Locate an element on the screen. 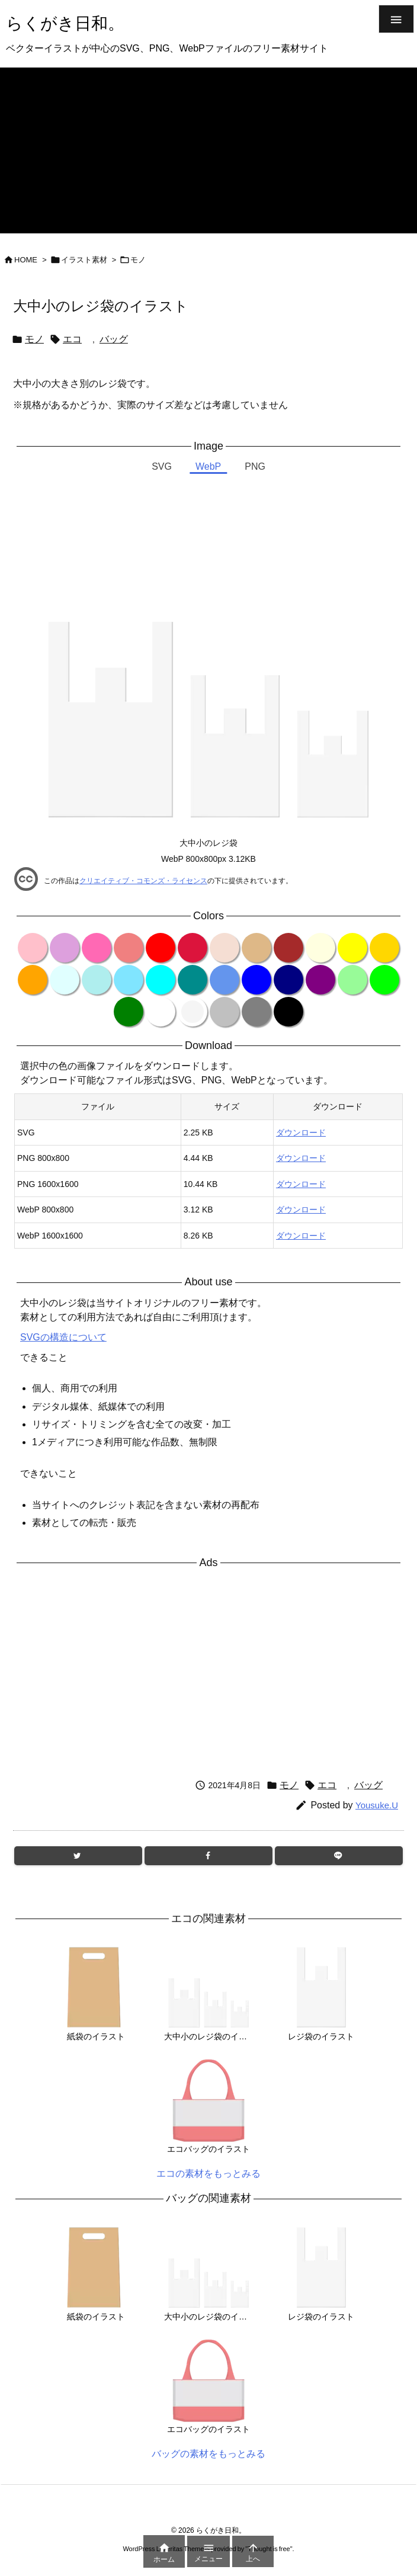 The height and width of the screenshot is (2576, 417). [color variation orange] is located at coordinates (32, 980).